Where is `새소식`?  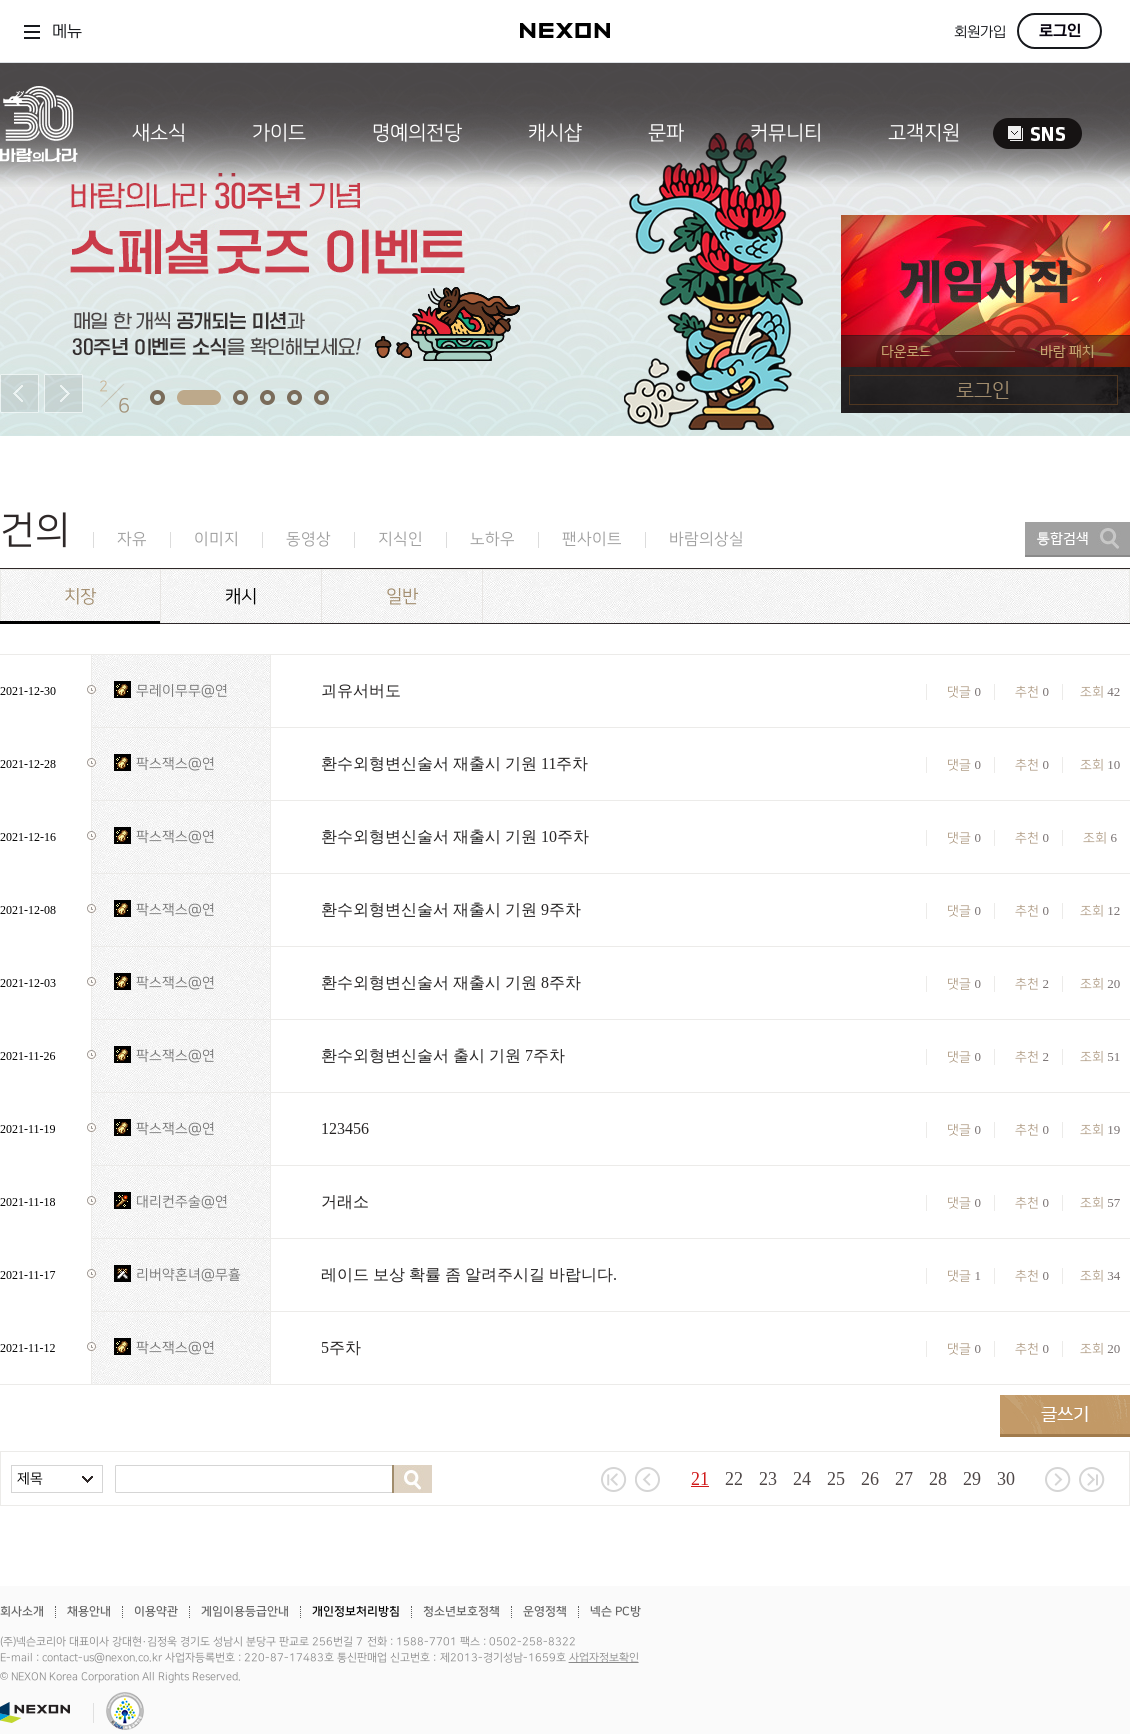
새소식 is located at coordinates (159, 133).